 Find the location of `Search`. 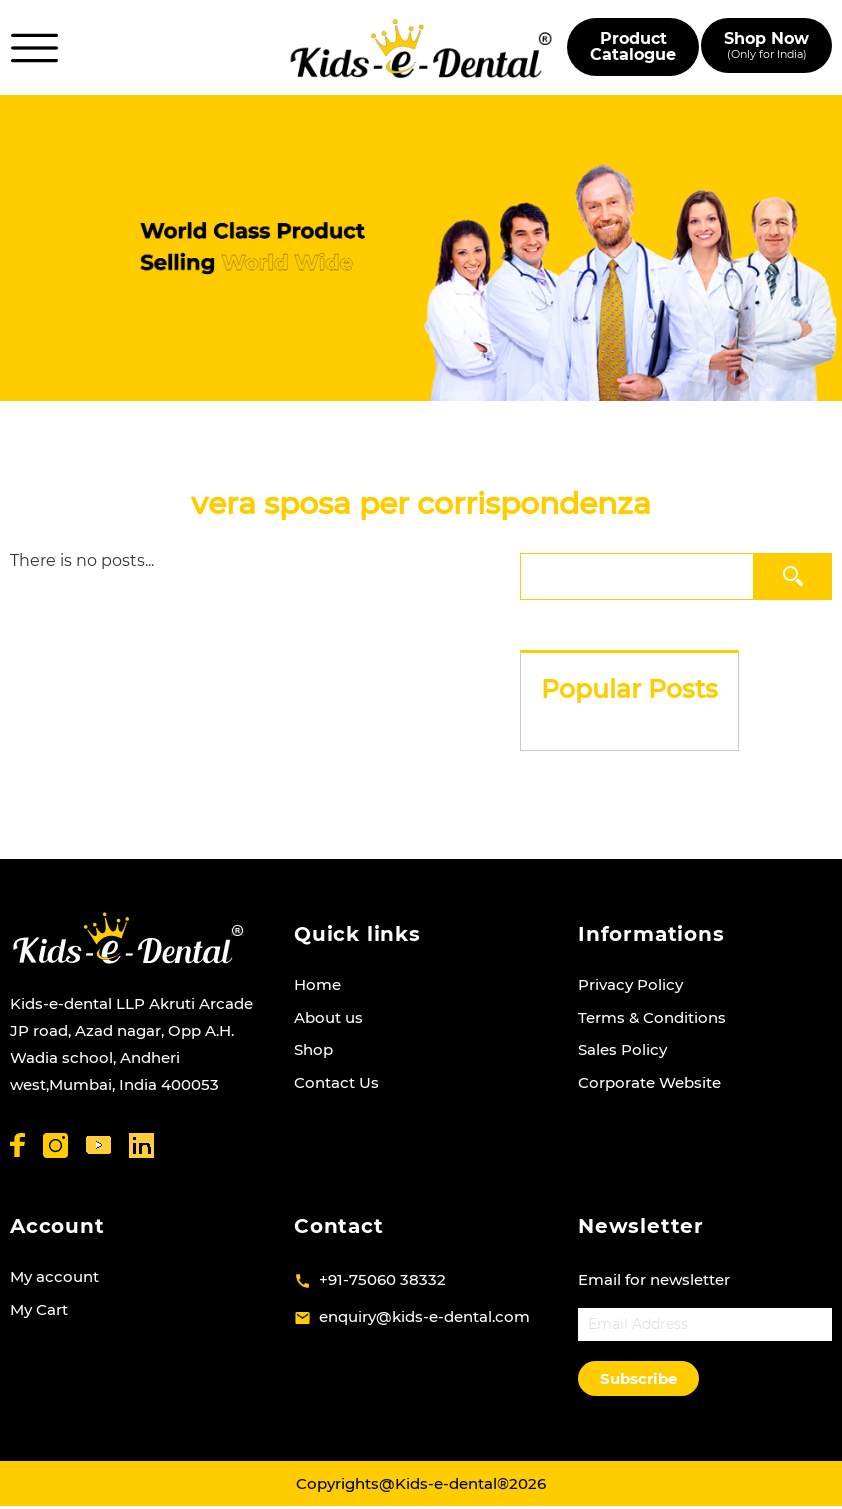

Search is located at coordinates (794, 575).